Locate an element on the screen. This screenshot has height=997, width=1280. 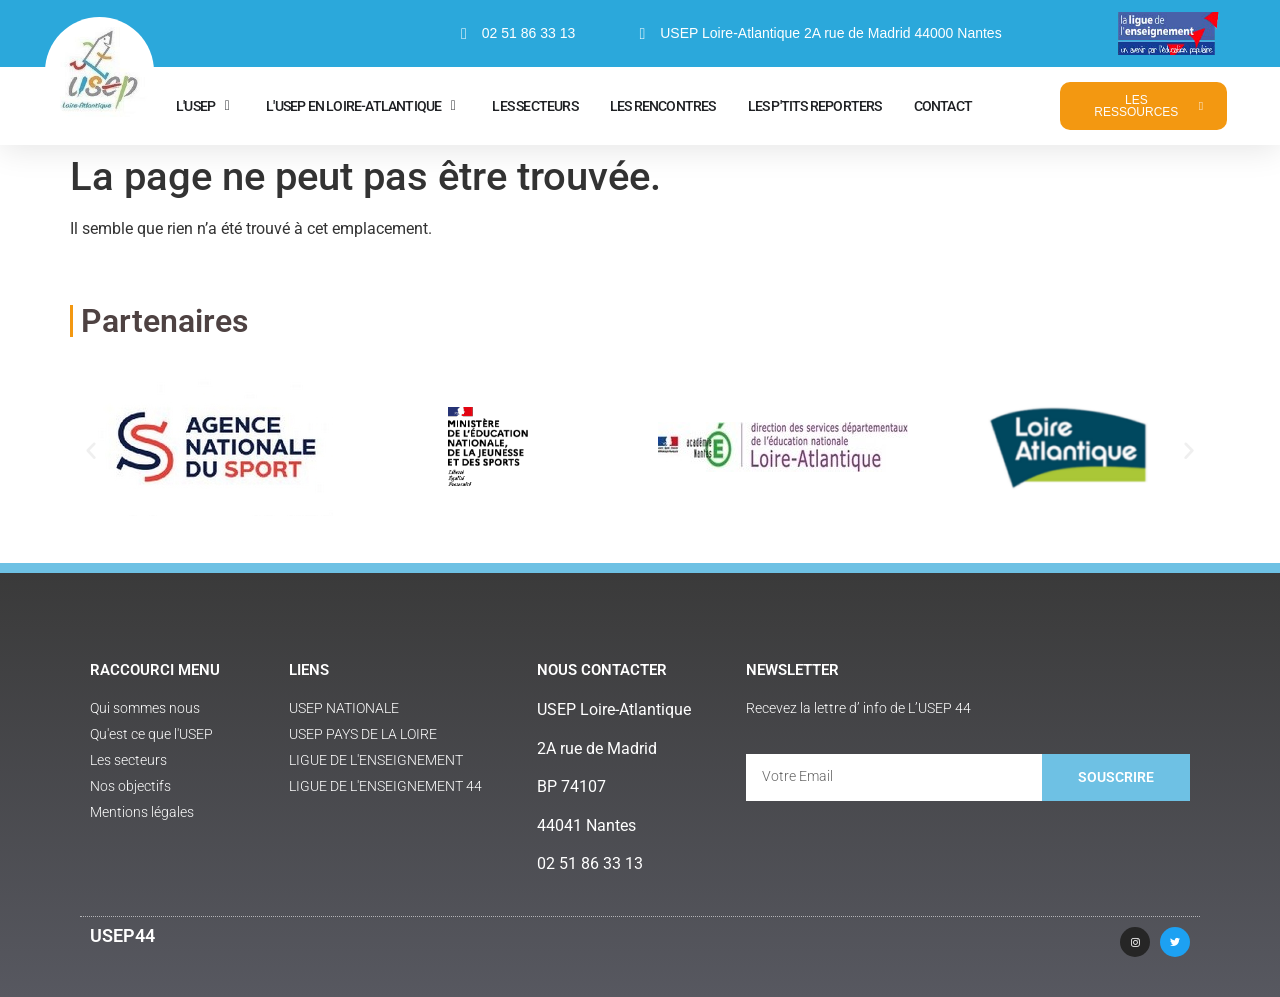
[button] is located at coordinates (91, 450).